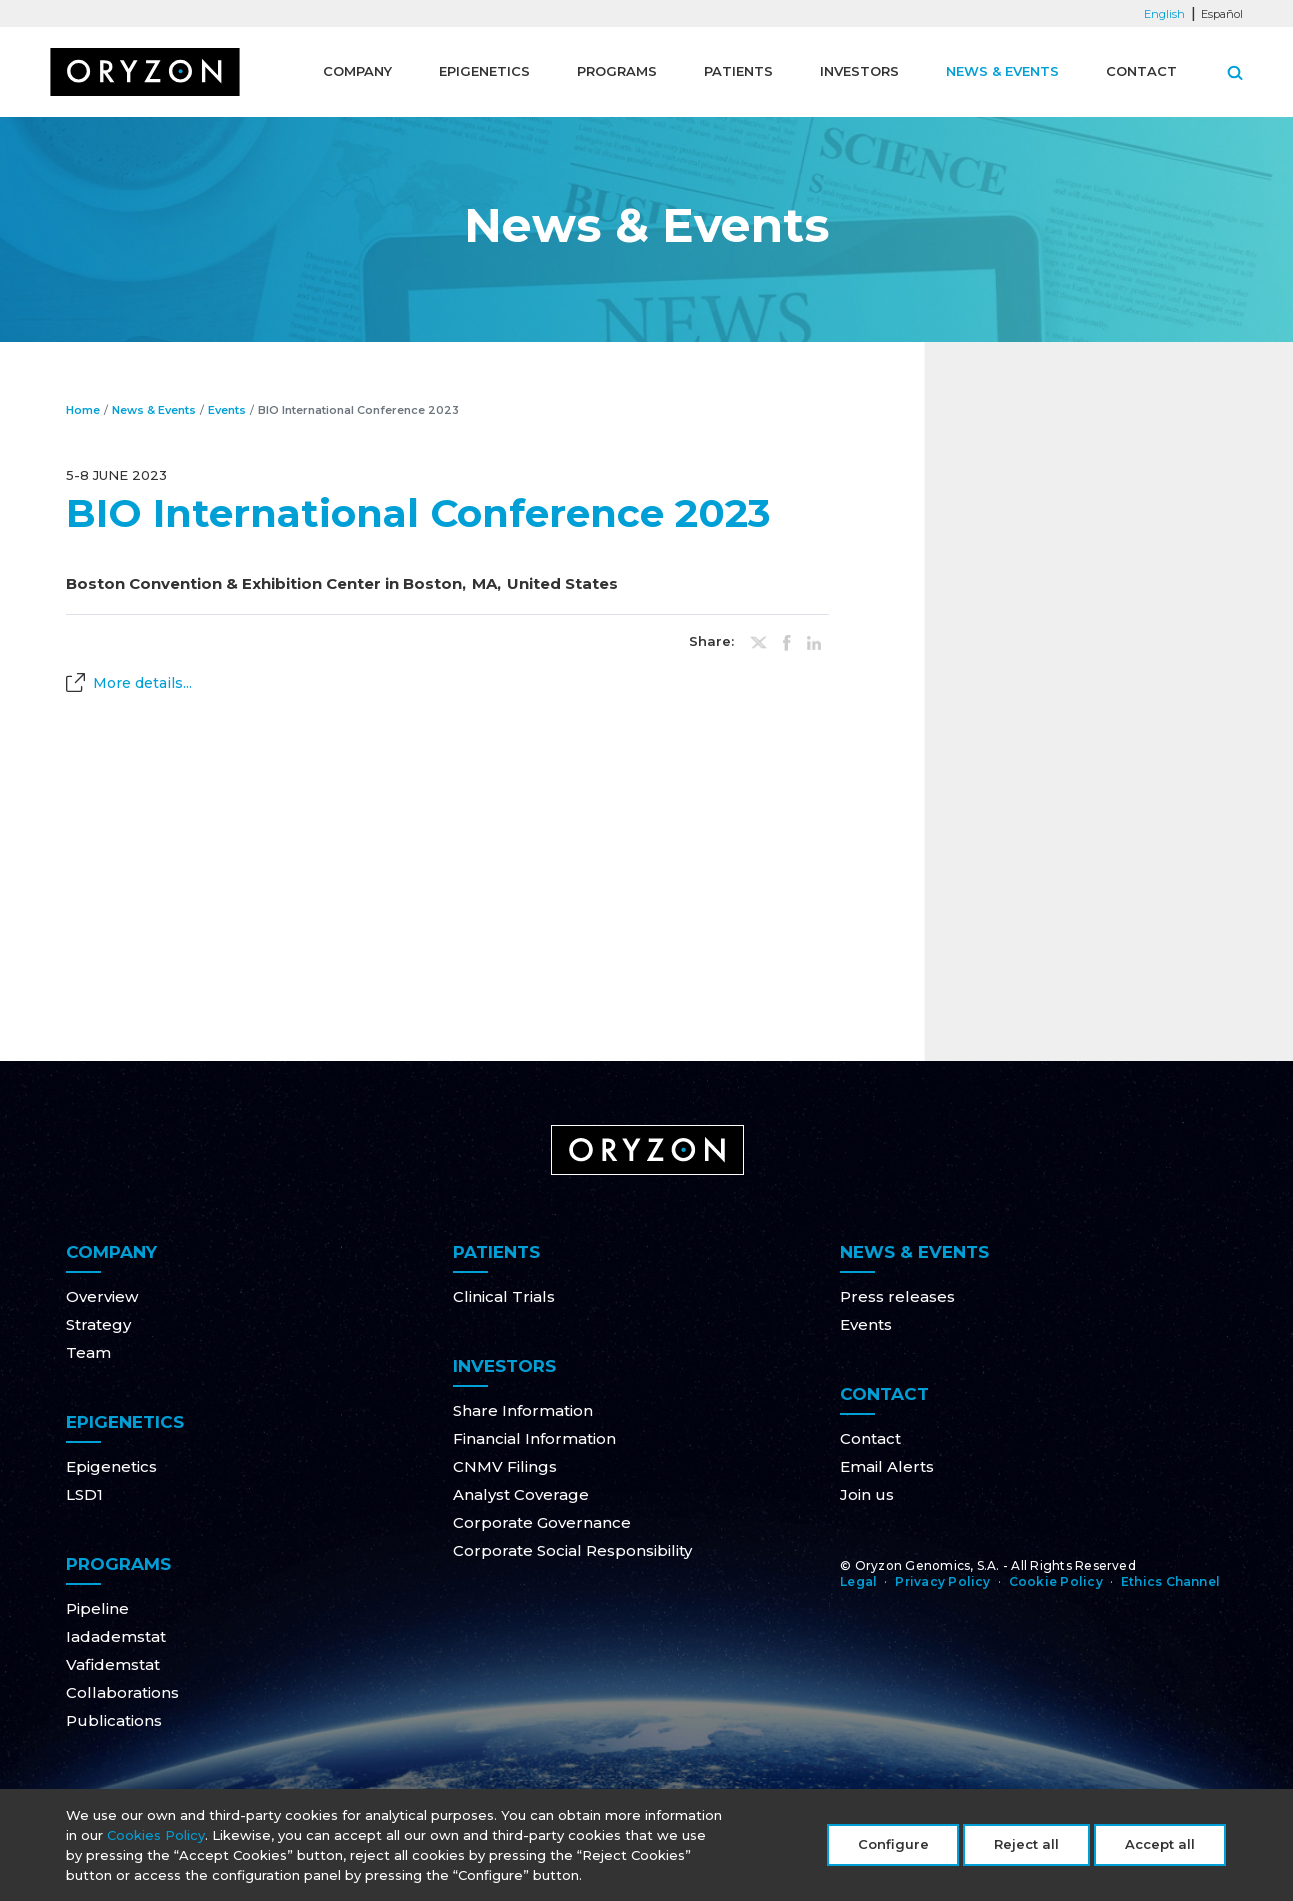 The width and height of the screenshot is (1293, 1901). Describe the element at coordinates (357, 71) in the screenshot. I see `Company` at that location.